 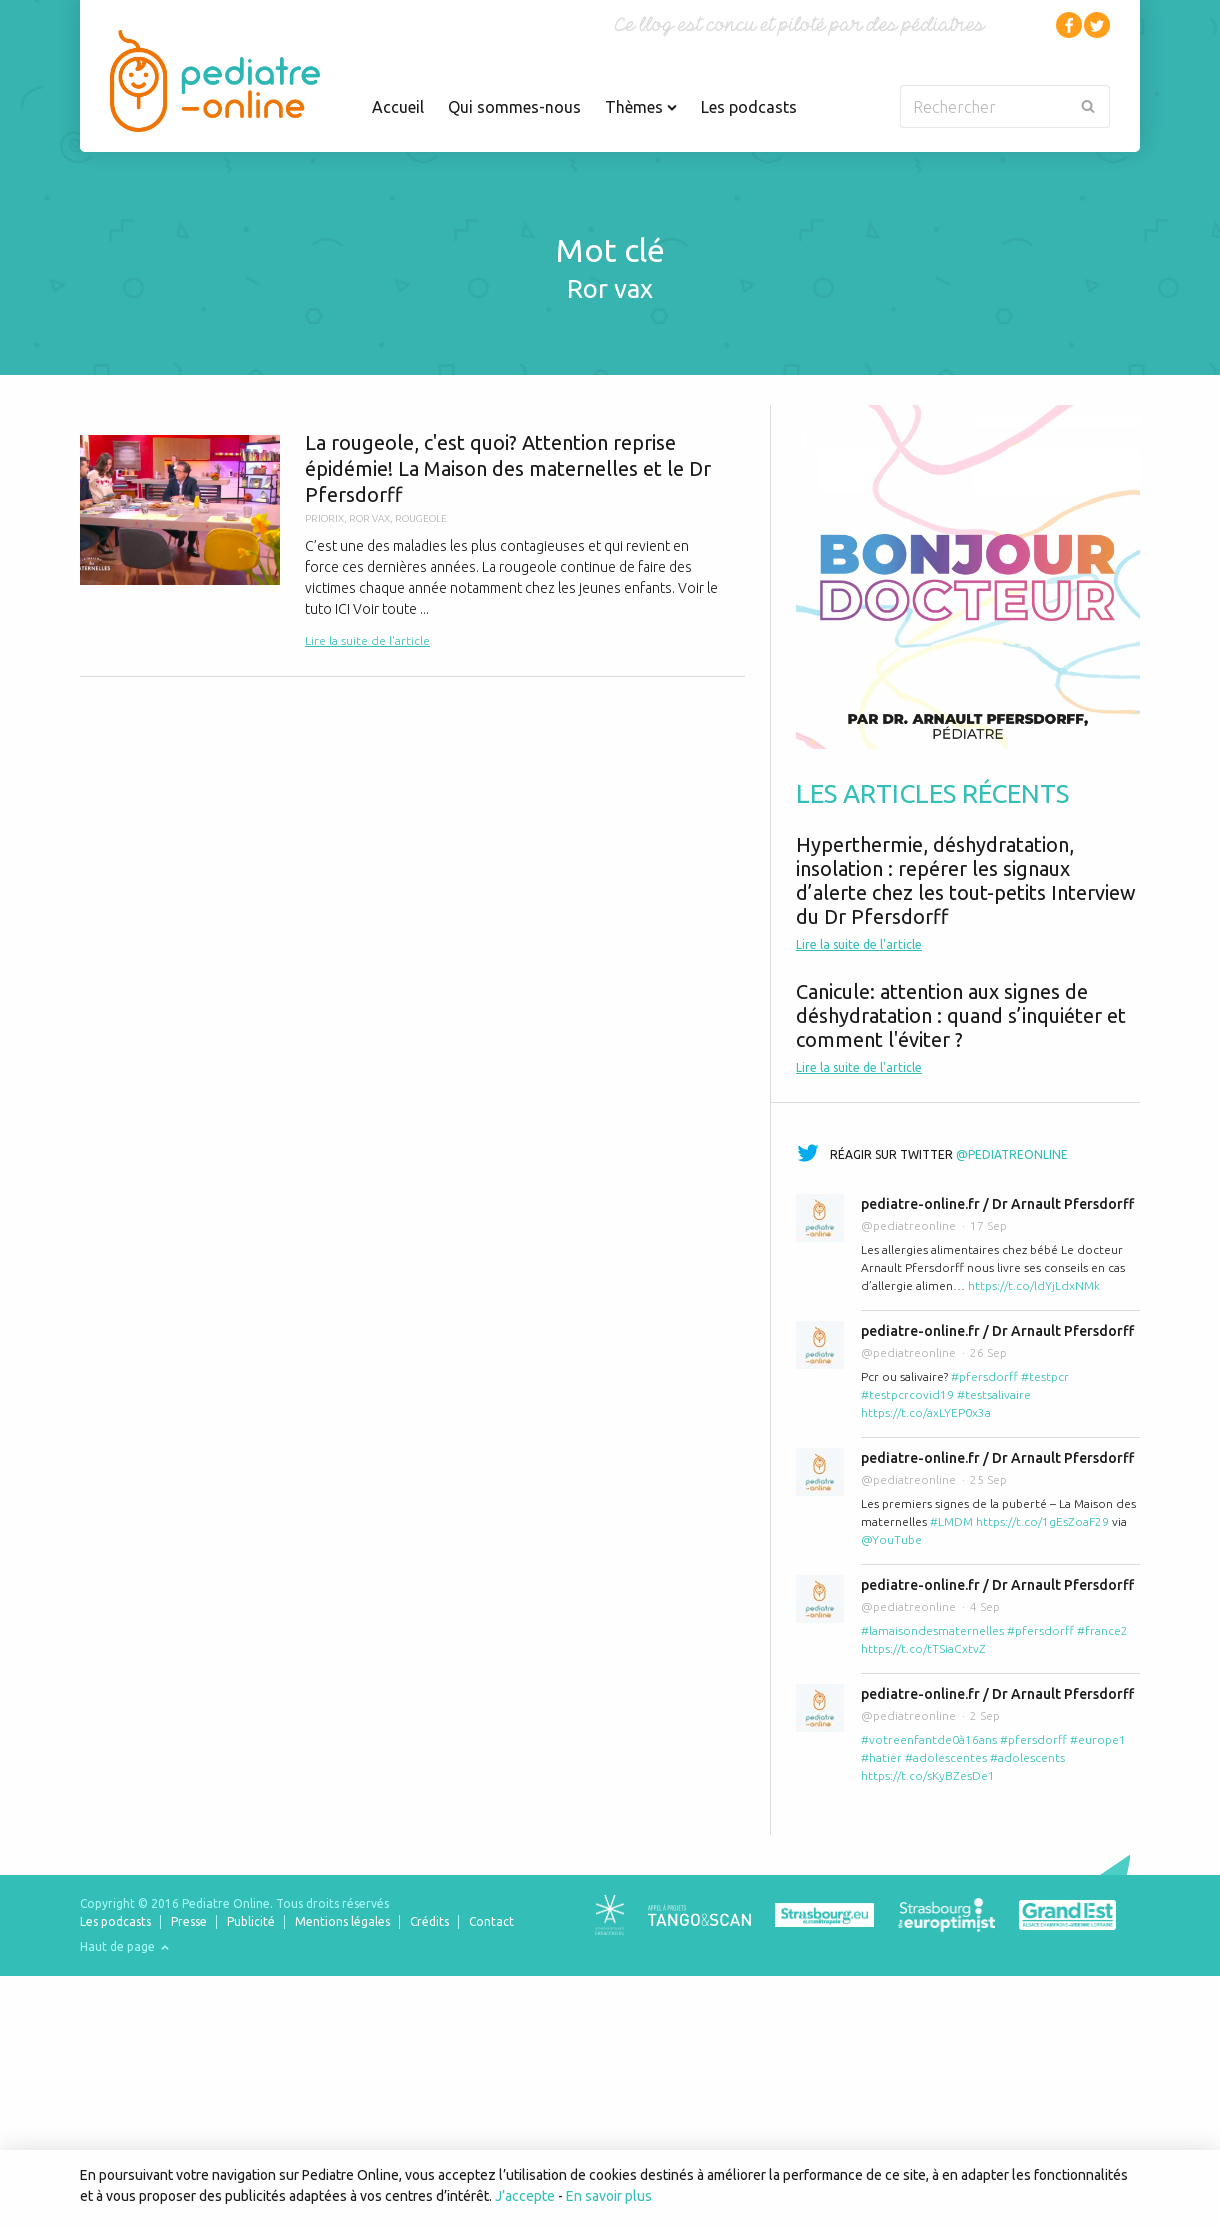 What do you see at coordinates (881, 1757) in the screenshot?
I see `#hatier` at bounding box center [881, 1757].